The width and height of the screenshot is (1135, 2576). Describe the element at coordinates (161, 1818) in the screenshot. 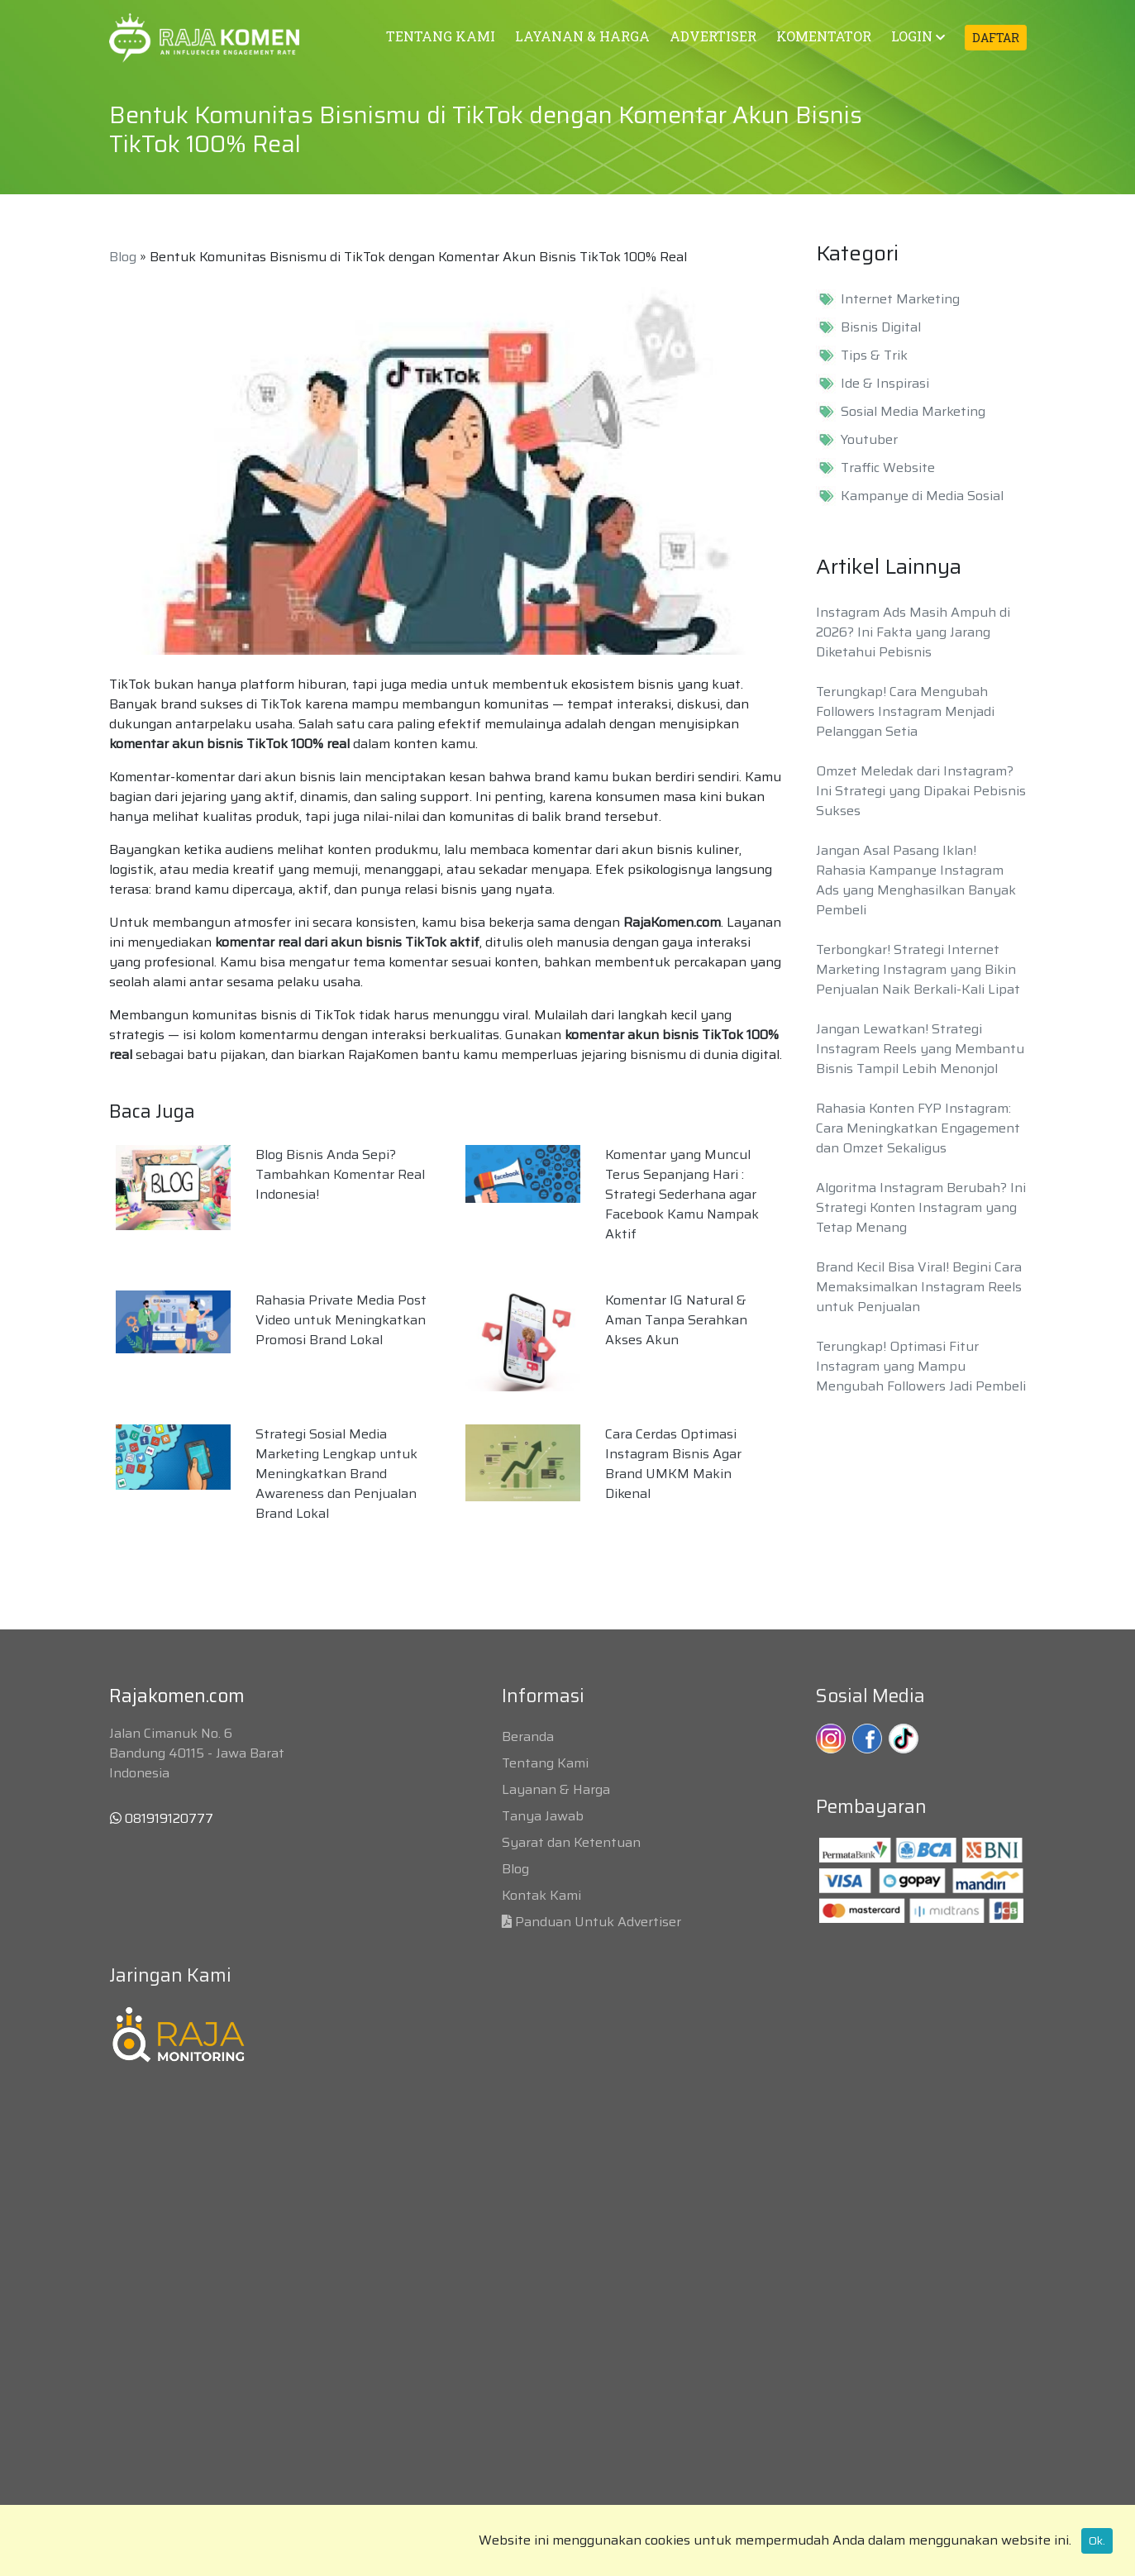

I see `081919120777` at that location.